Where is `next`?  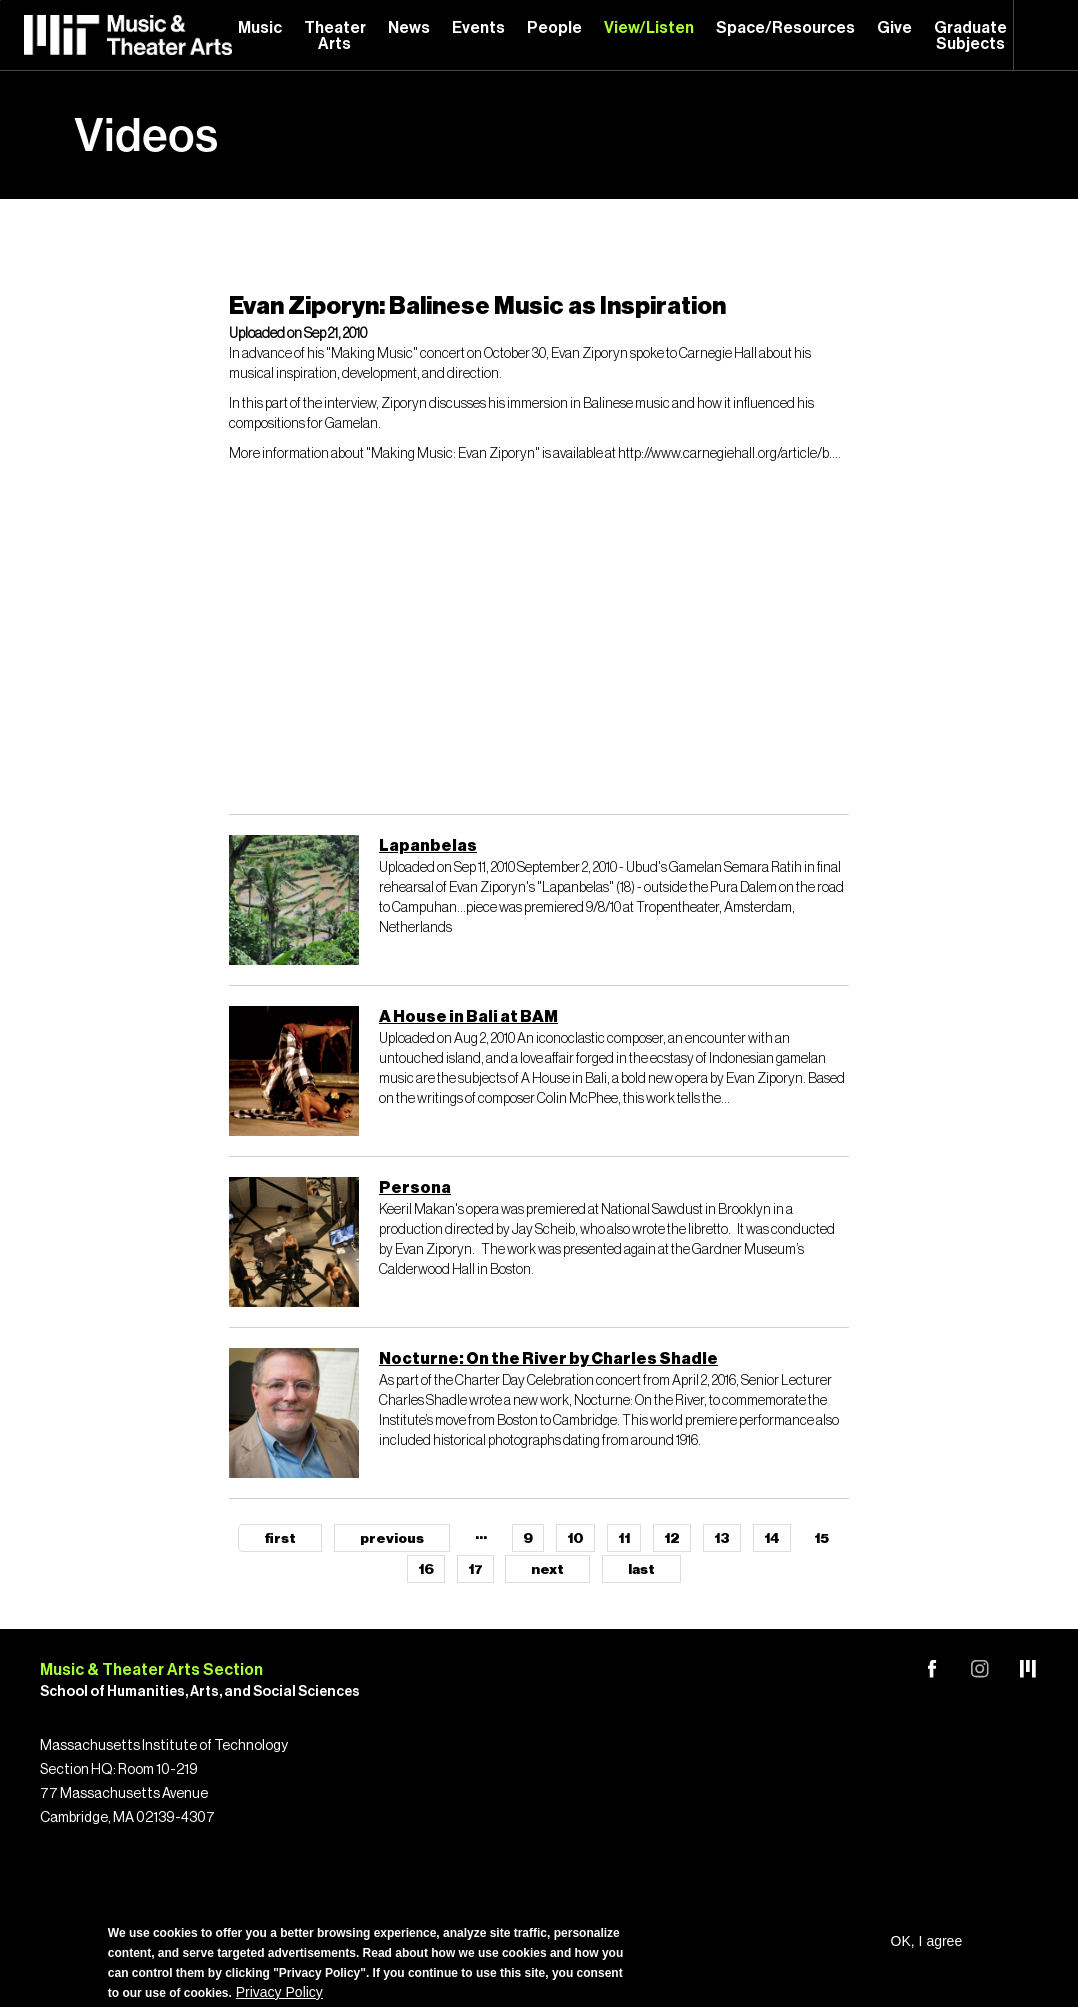
next is located at coordinates (547, 1570).